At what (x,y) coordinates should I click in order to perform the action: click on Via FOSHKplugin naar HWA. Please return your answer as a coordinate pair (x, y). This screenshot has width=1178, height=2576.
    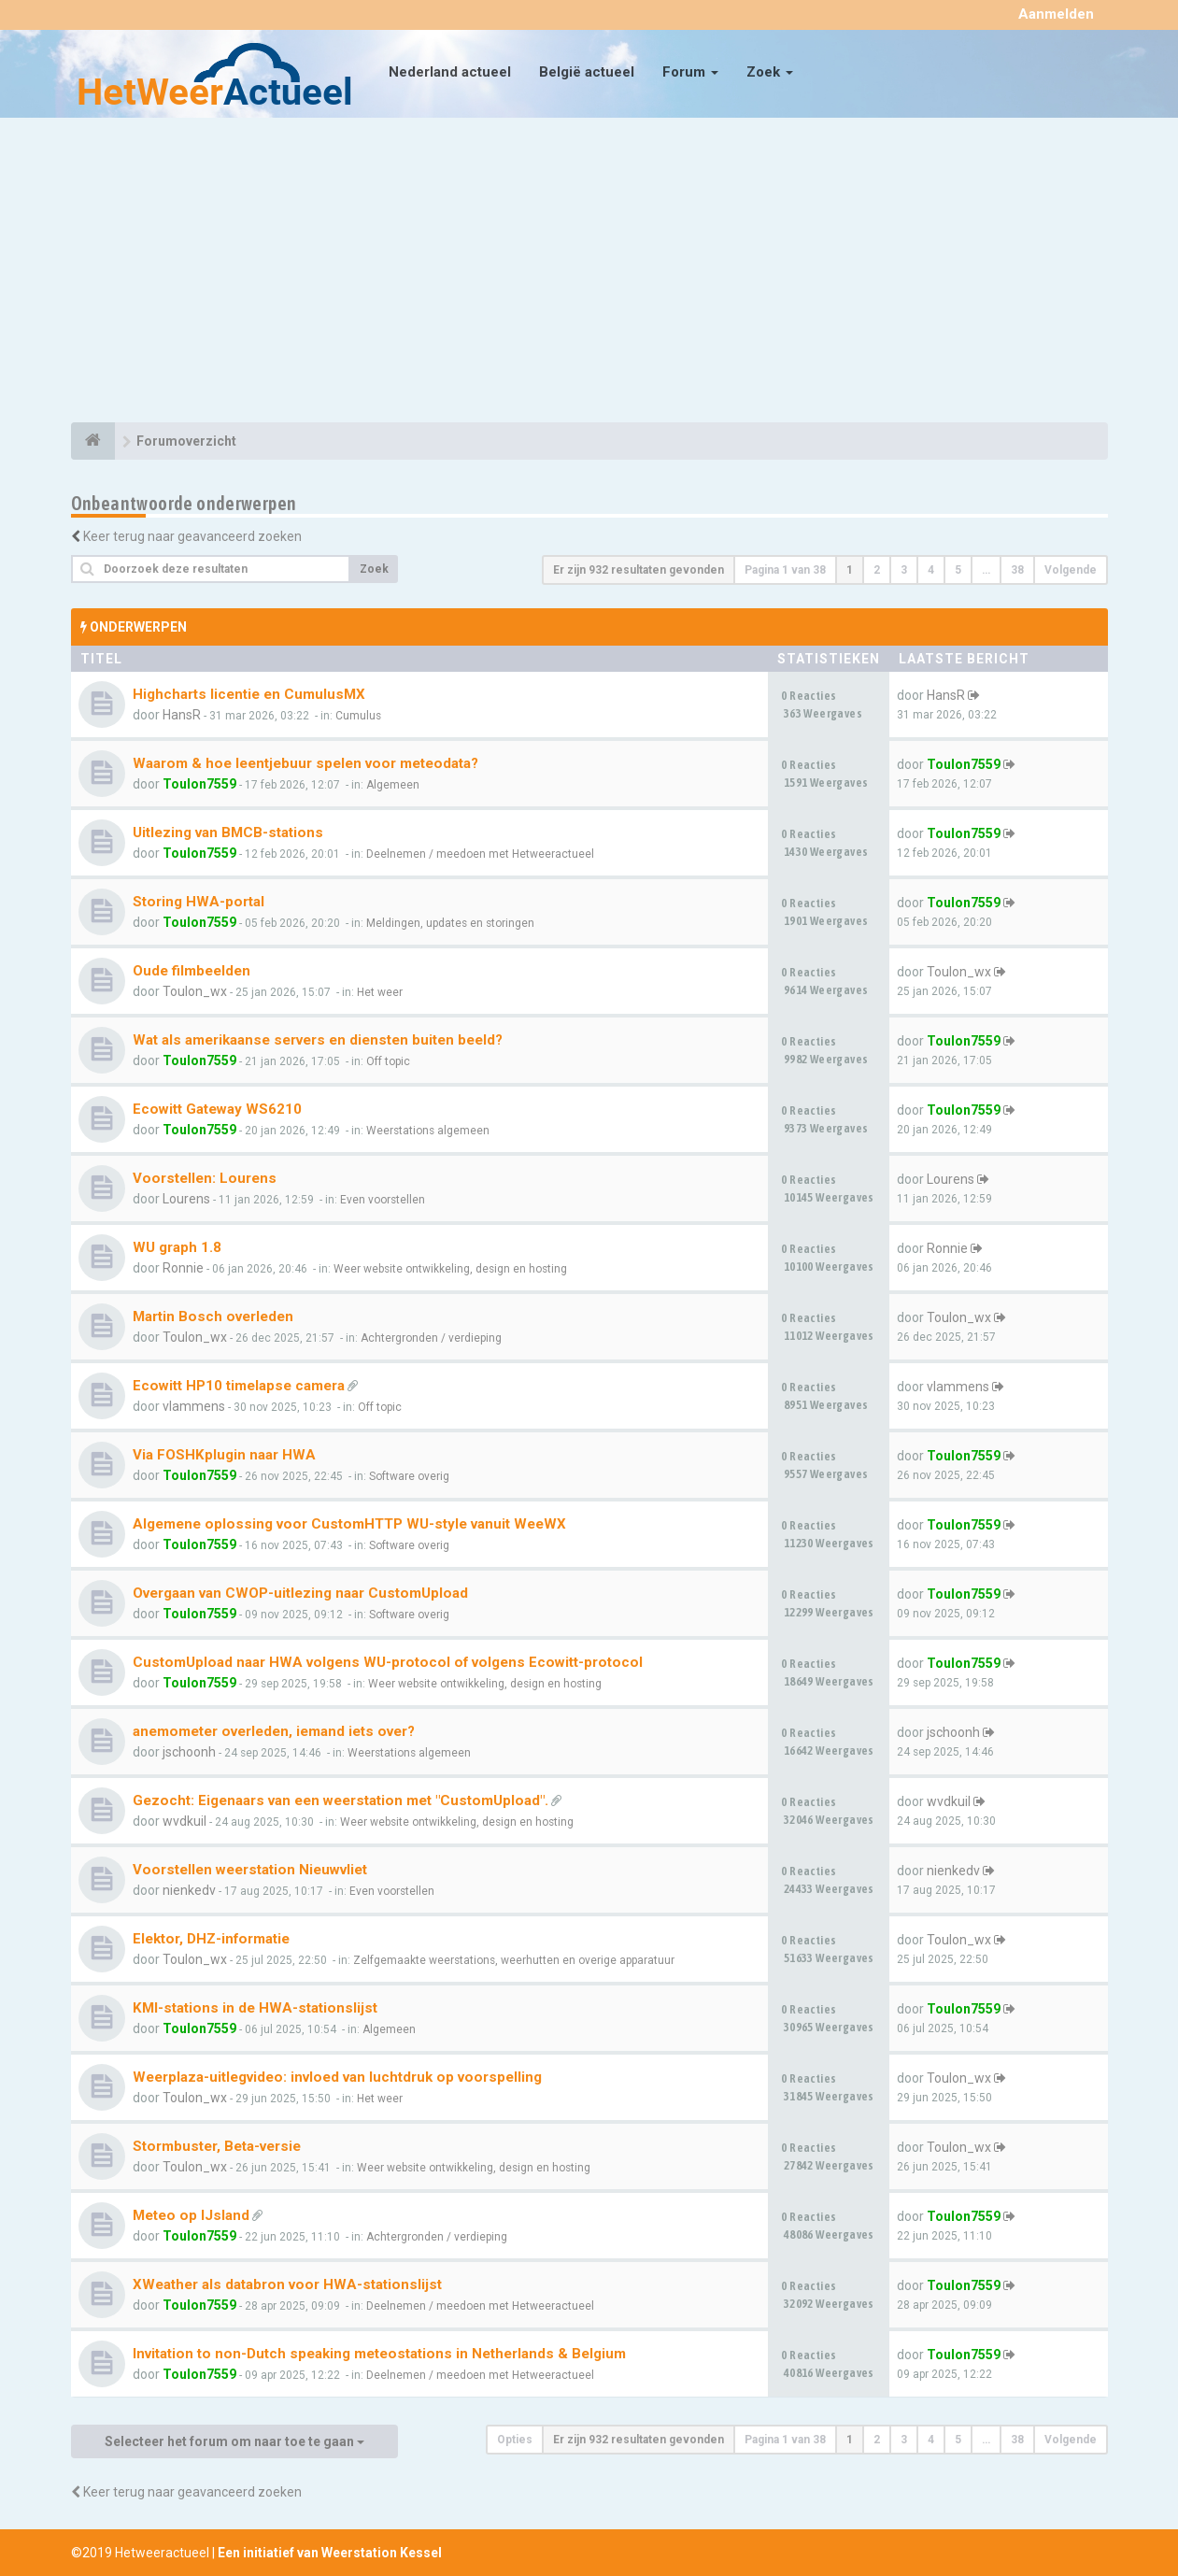
    Looking at the image, I should click on (224, 1454).